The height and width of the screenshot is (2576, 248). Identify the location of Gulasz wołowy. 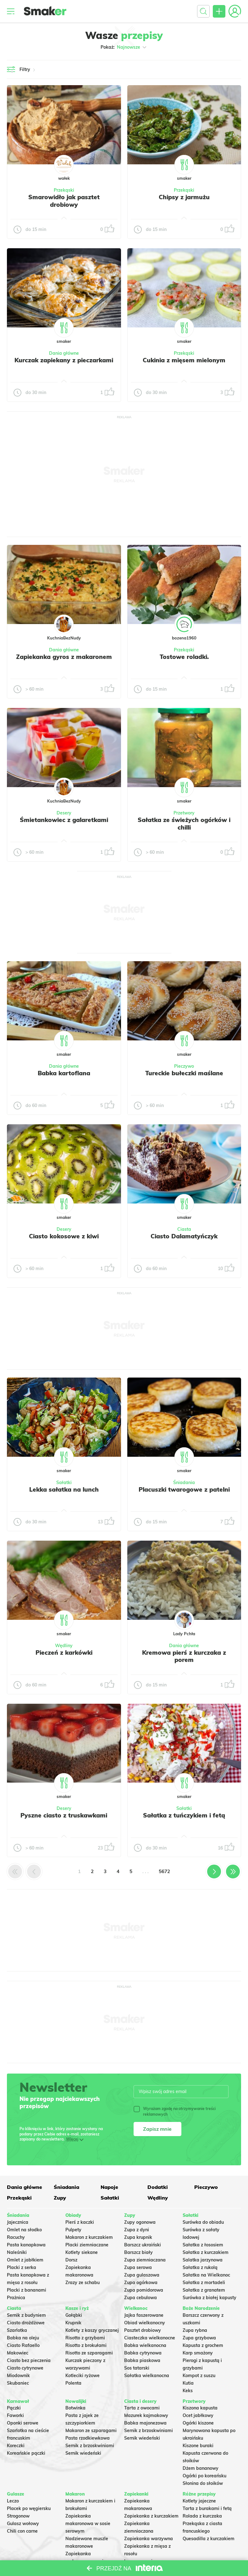
(23, 2523).